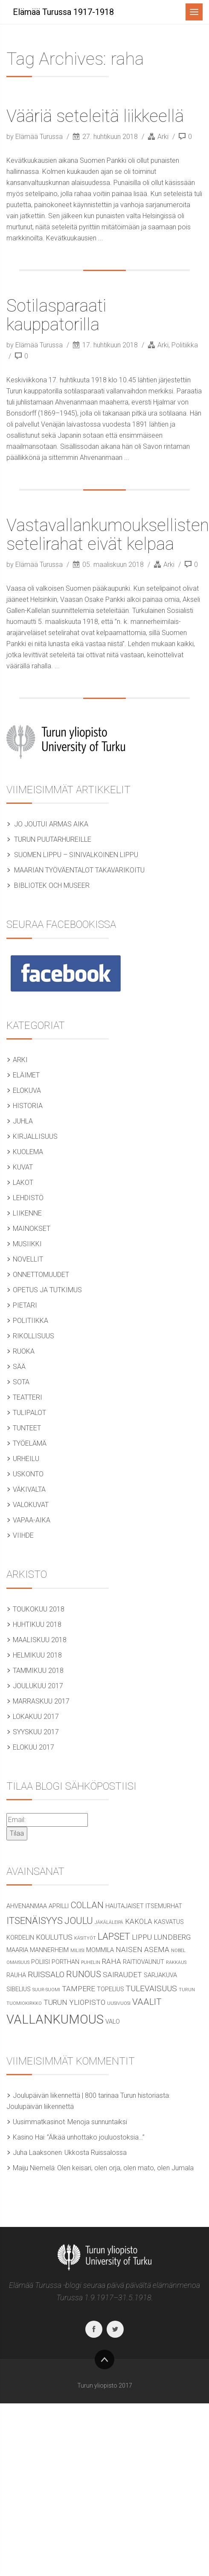 Image resolution: width=209 pixels, height=2576 pixels. What do you see at coordinates (27, 1090) in the screenshot?
I see `Elokuva` at bounding box center [27, 1090].